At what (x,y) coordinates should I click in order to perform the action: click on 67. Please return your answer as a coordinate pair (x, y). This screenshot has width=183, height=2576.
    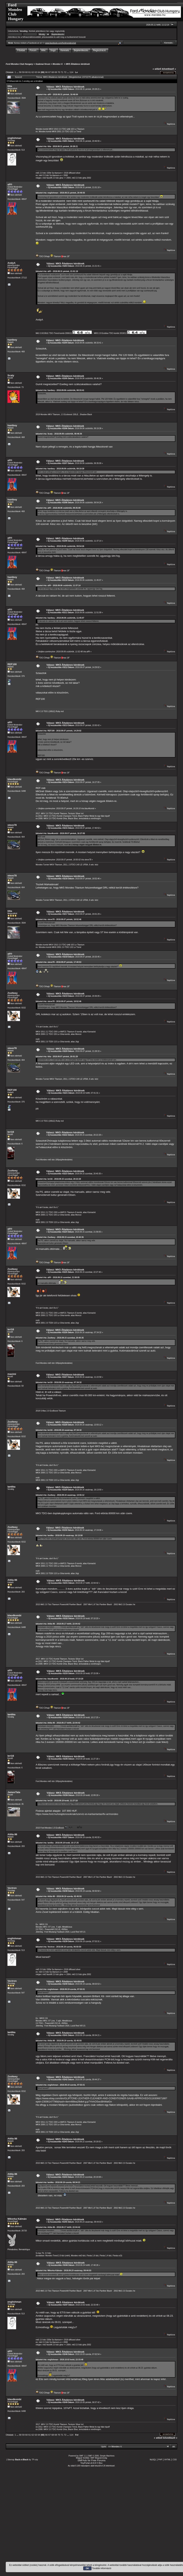
    Looking at the image, I should click on (49, 72).